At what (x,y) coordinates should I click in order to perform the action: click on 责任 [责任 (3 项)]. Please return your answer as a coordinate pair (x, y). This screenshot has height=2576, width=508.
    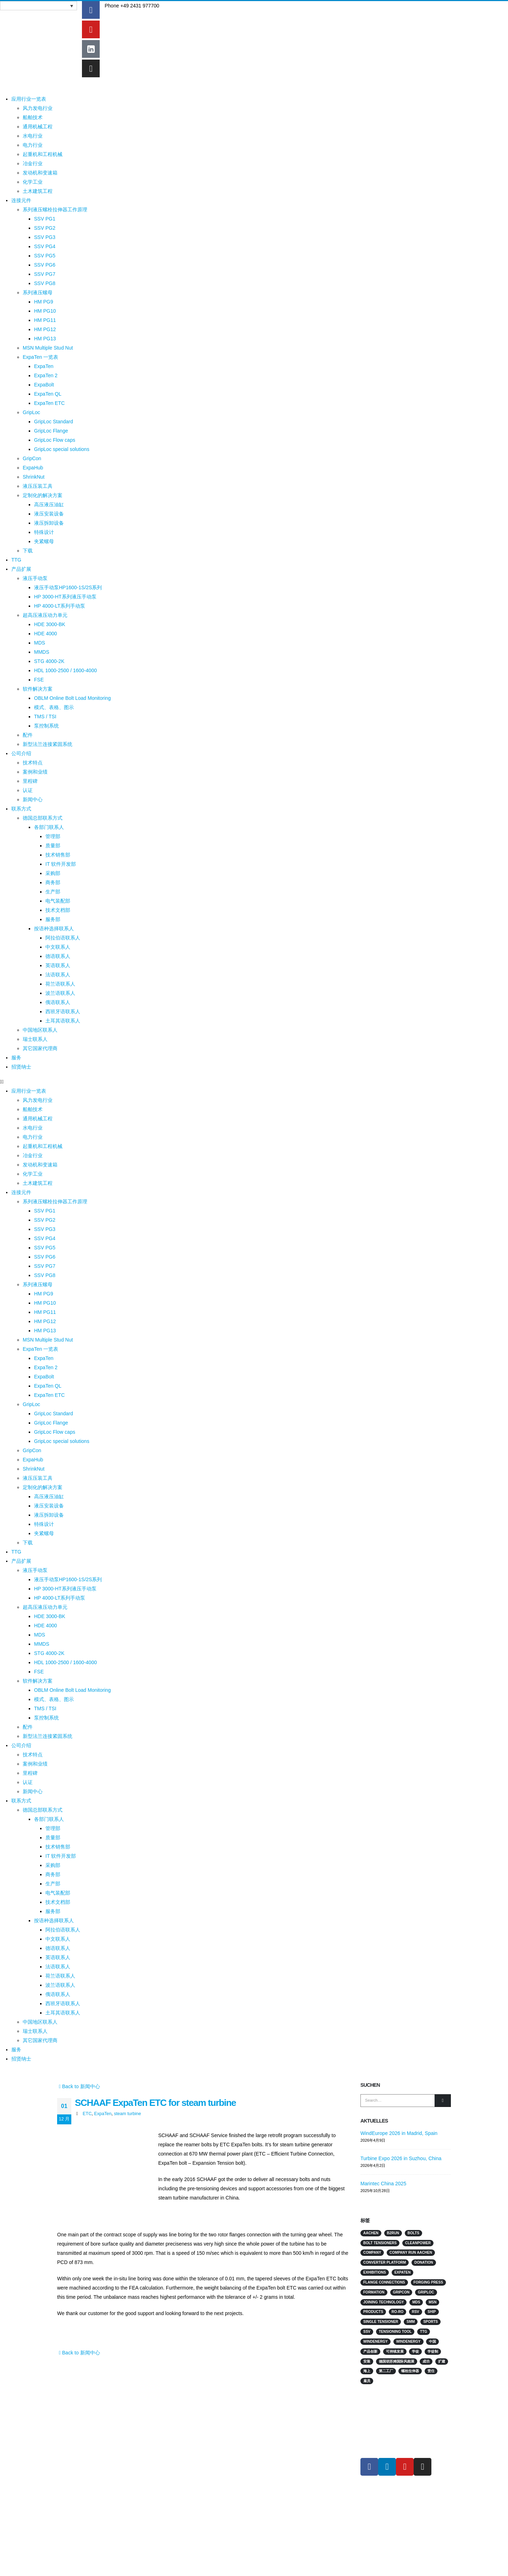
    Looking at the image, I should click on (431, 2371).